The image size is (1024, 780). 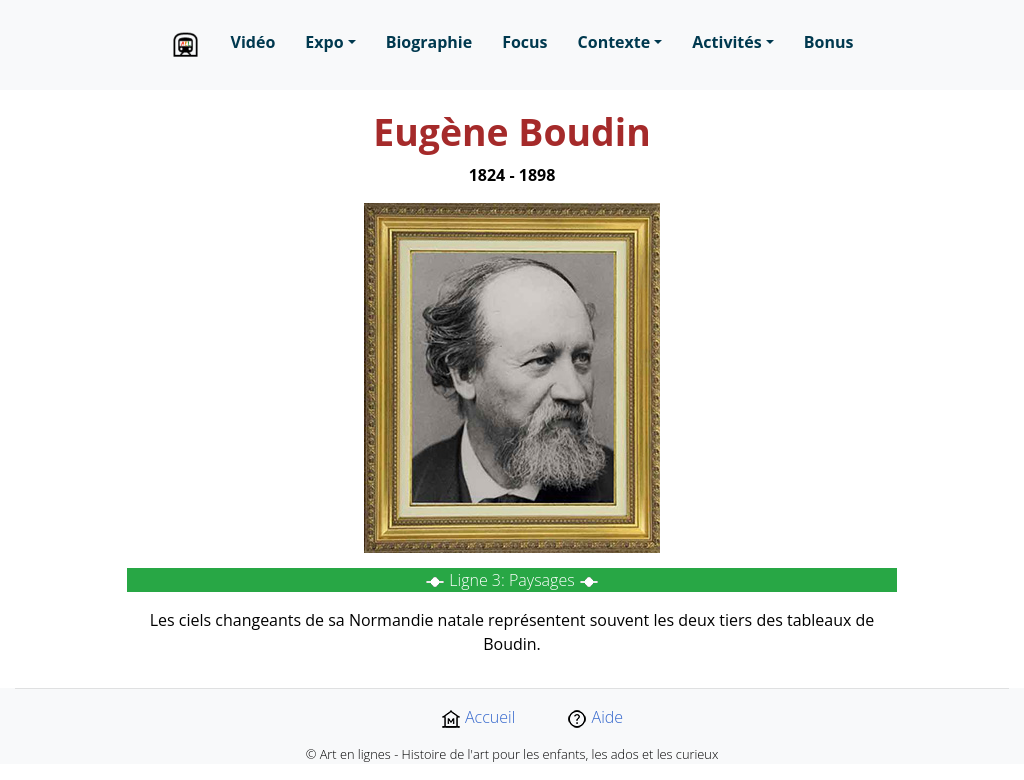 I want to click on Contexte, so click(x=614, y=42).